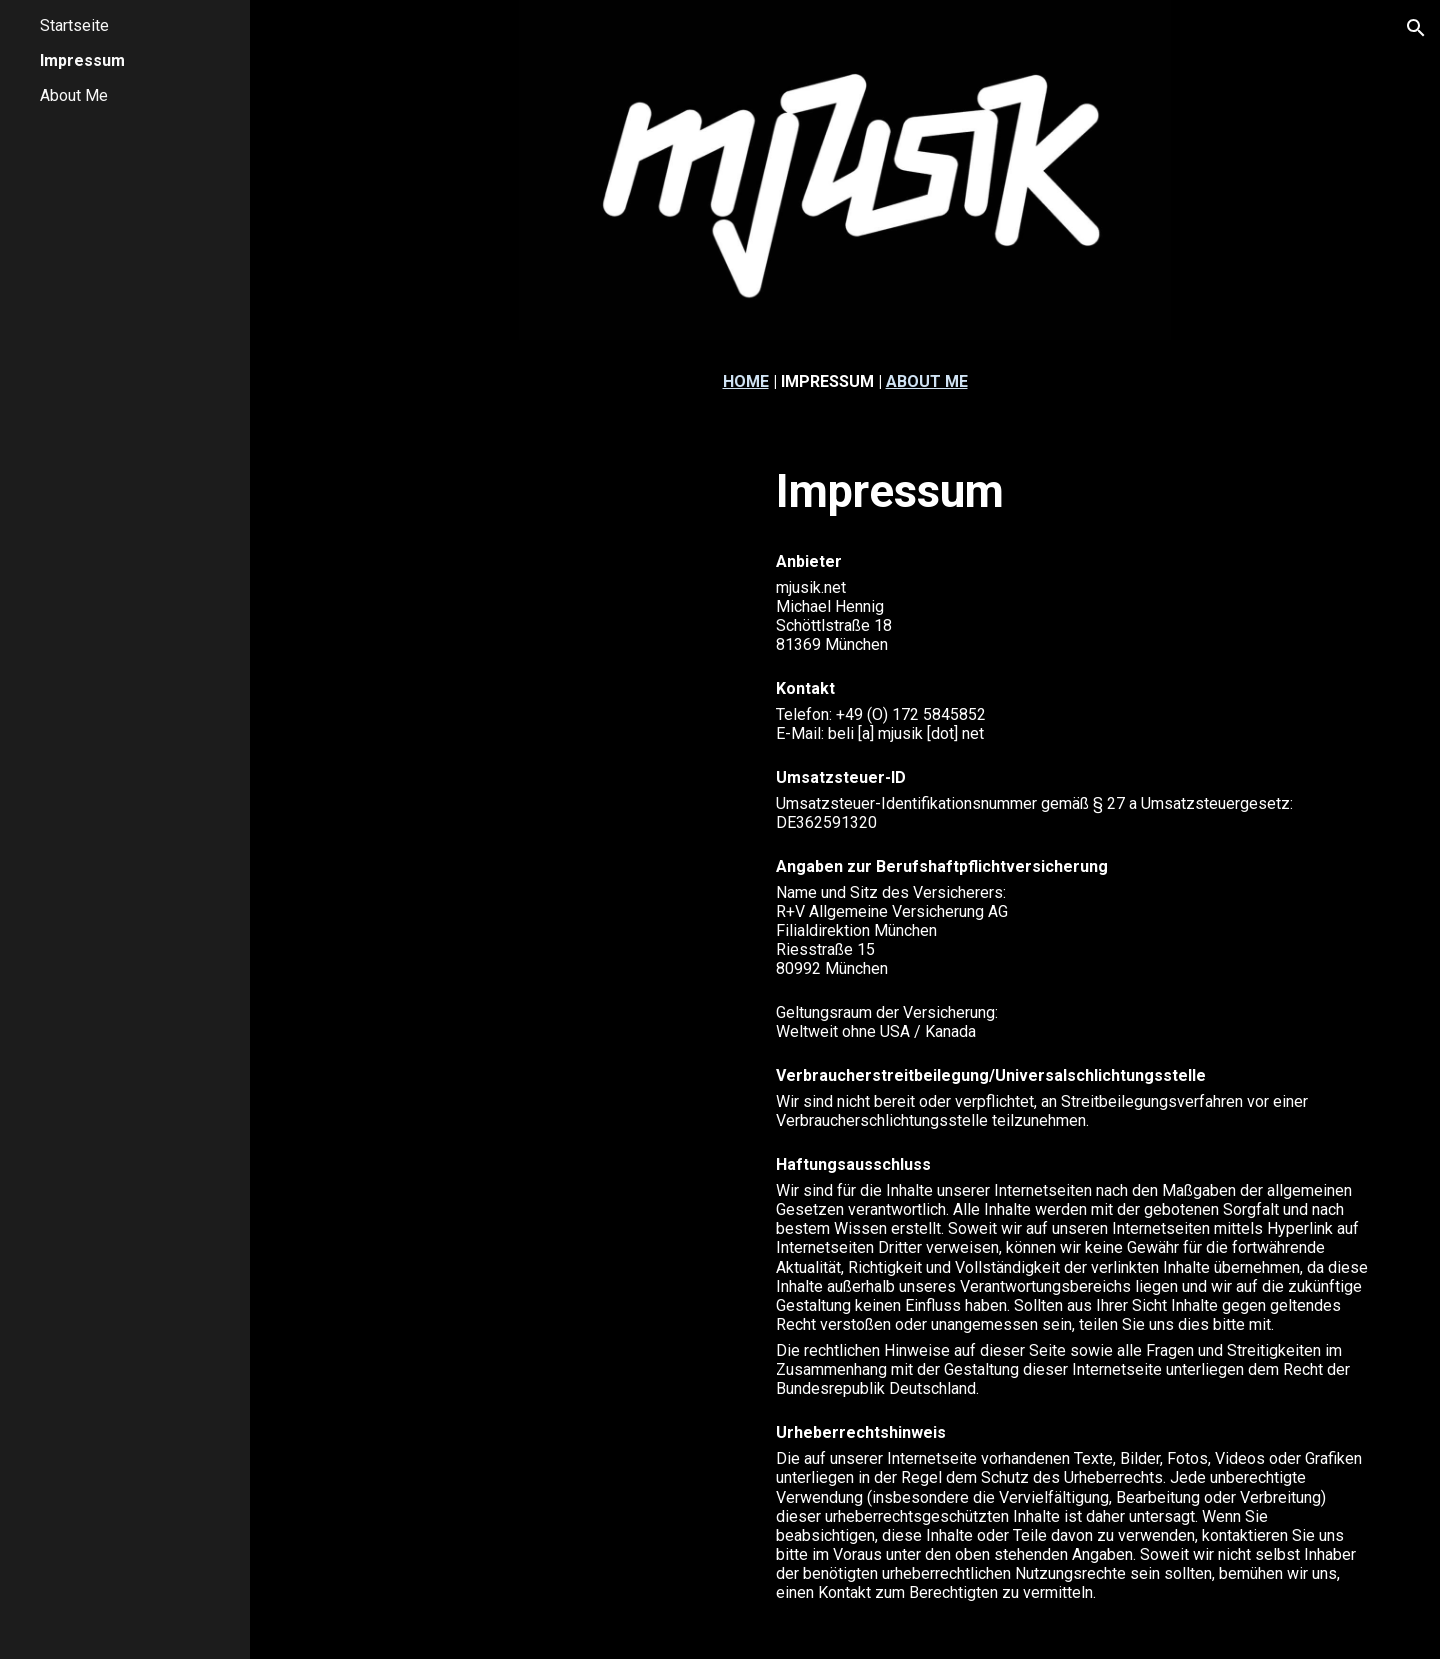 Image resolution: width=1440 pixels, height=1659 pixels. What do you see at coordinates (74, 95) in the screenshot?
I see `About Me [link]` at bounding box center [74, 95].